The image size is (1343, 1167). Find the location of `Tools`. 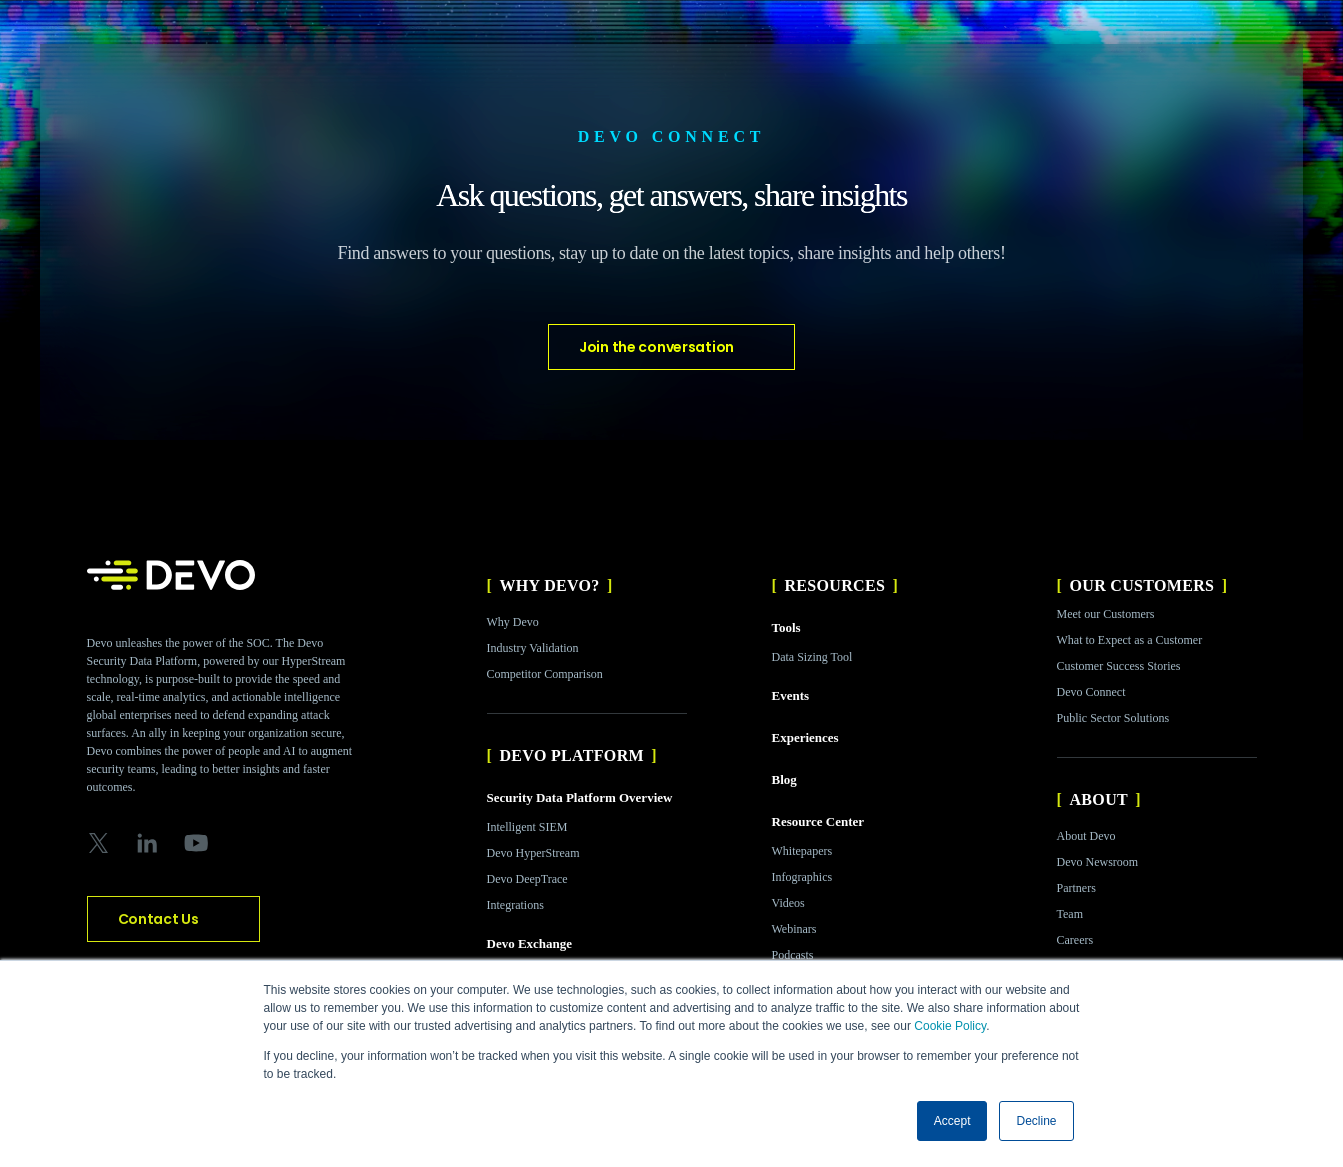

Tools is located at coordinates (786, 627).